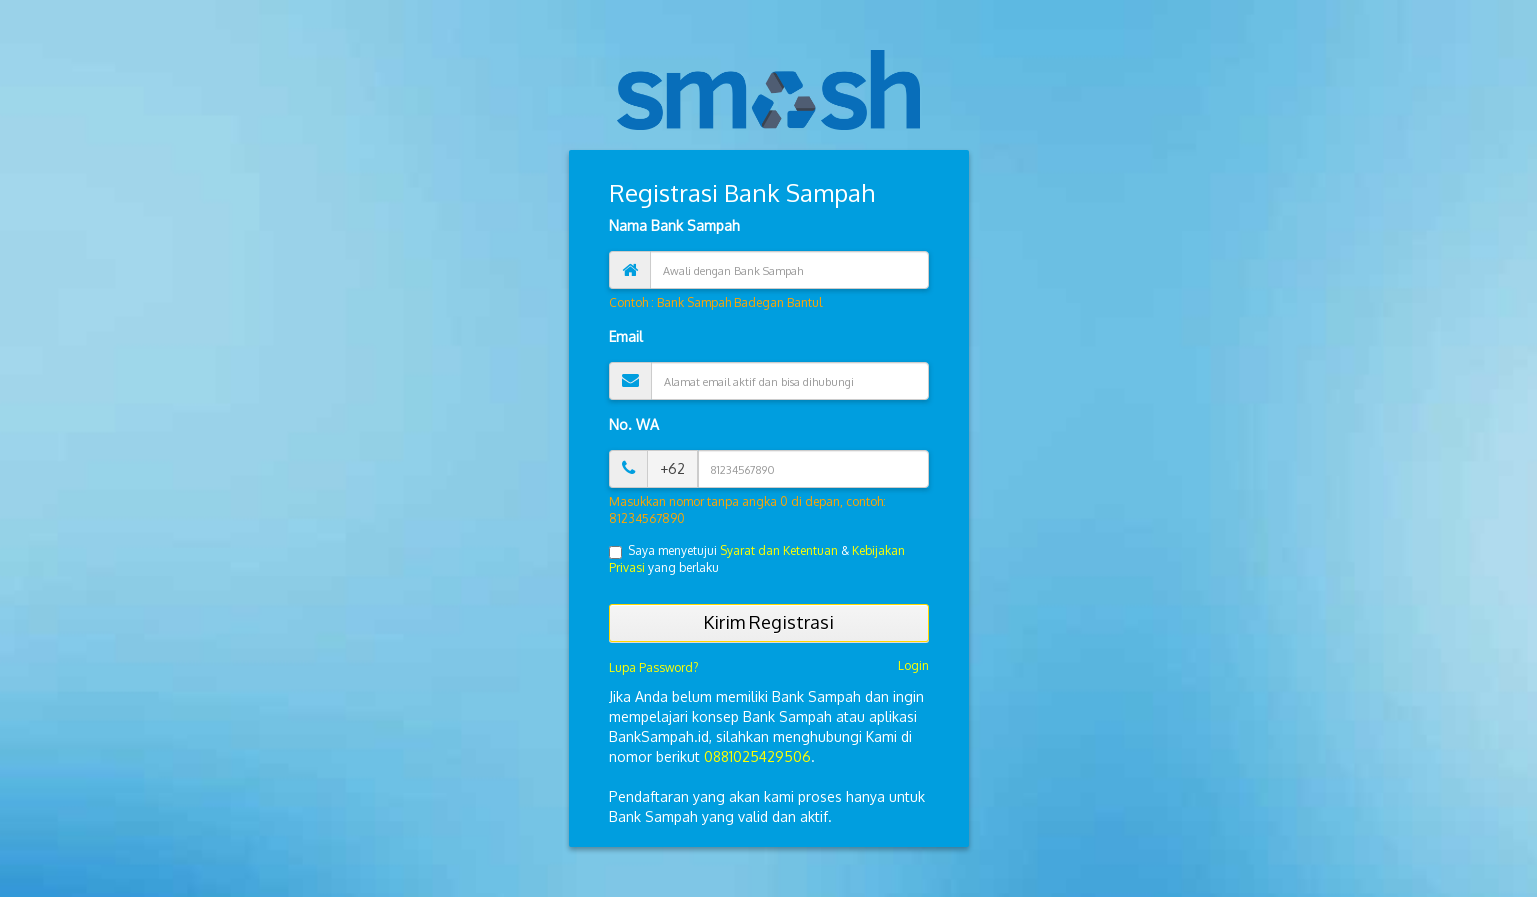  I want to click on Syarat dan Ketentuan, so click(779, 550).